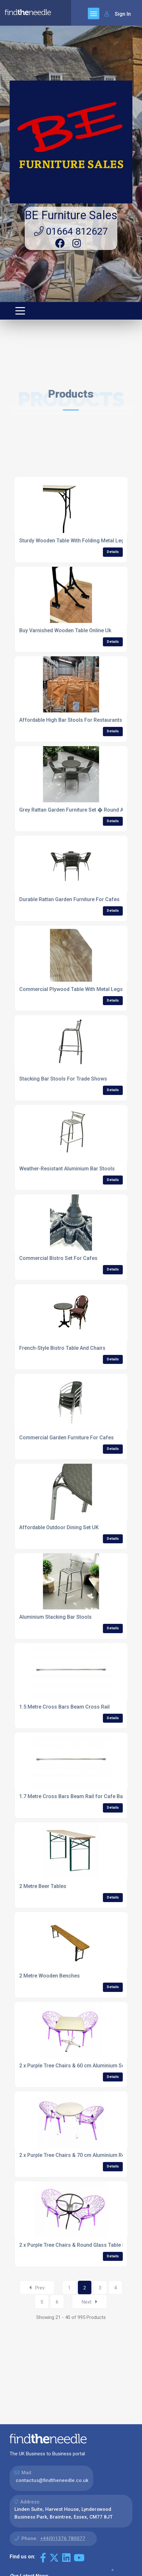 The width and height of the screenshot is (142, 2576). What do you see at coordinates (71, 215) in the screenshot?
I see `BE Furniture Sales` at bounding box center [71, 215].